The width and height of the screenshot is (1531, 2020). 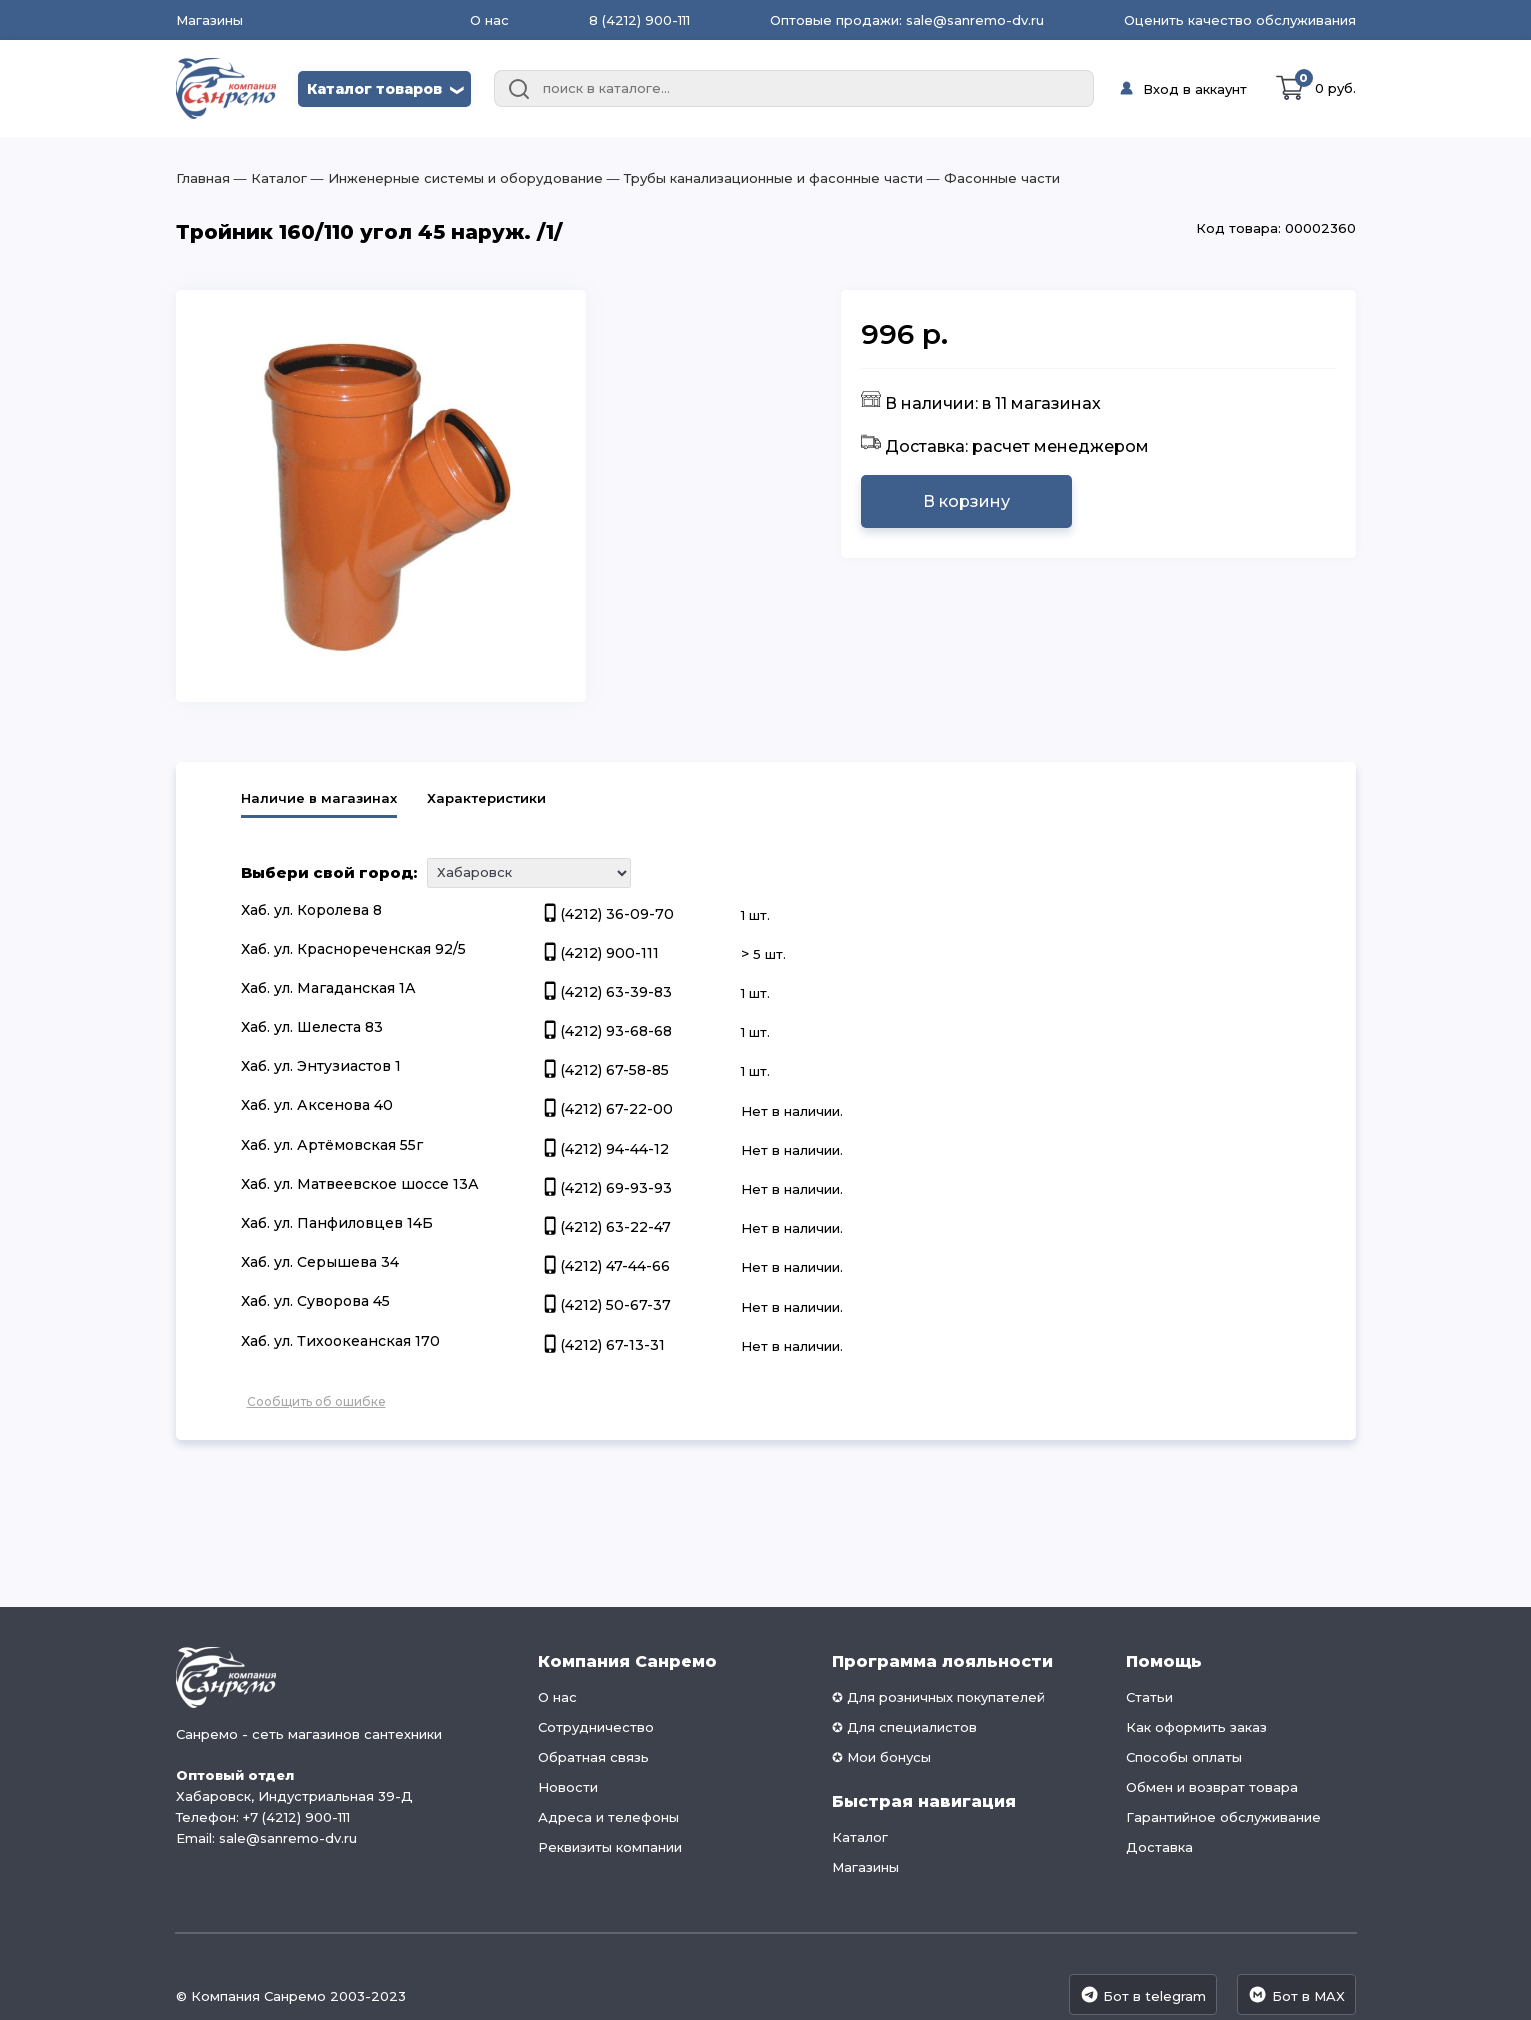 I want to click on ― Фасонные части, so click(x=991, y=178).